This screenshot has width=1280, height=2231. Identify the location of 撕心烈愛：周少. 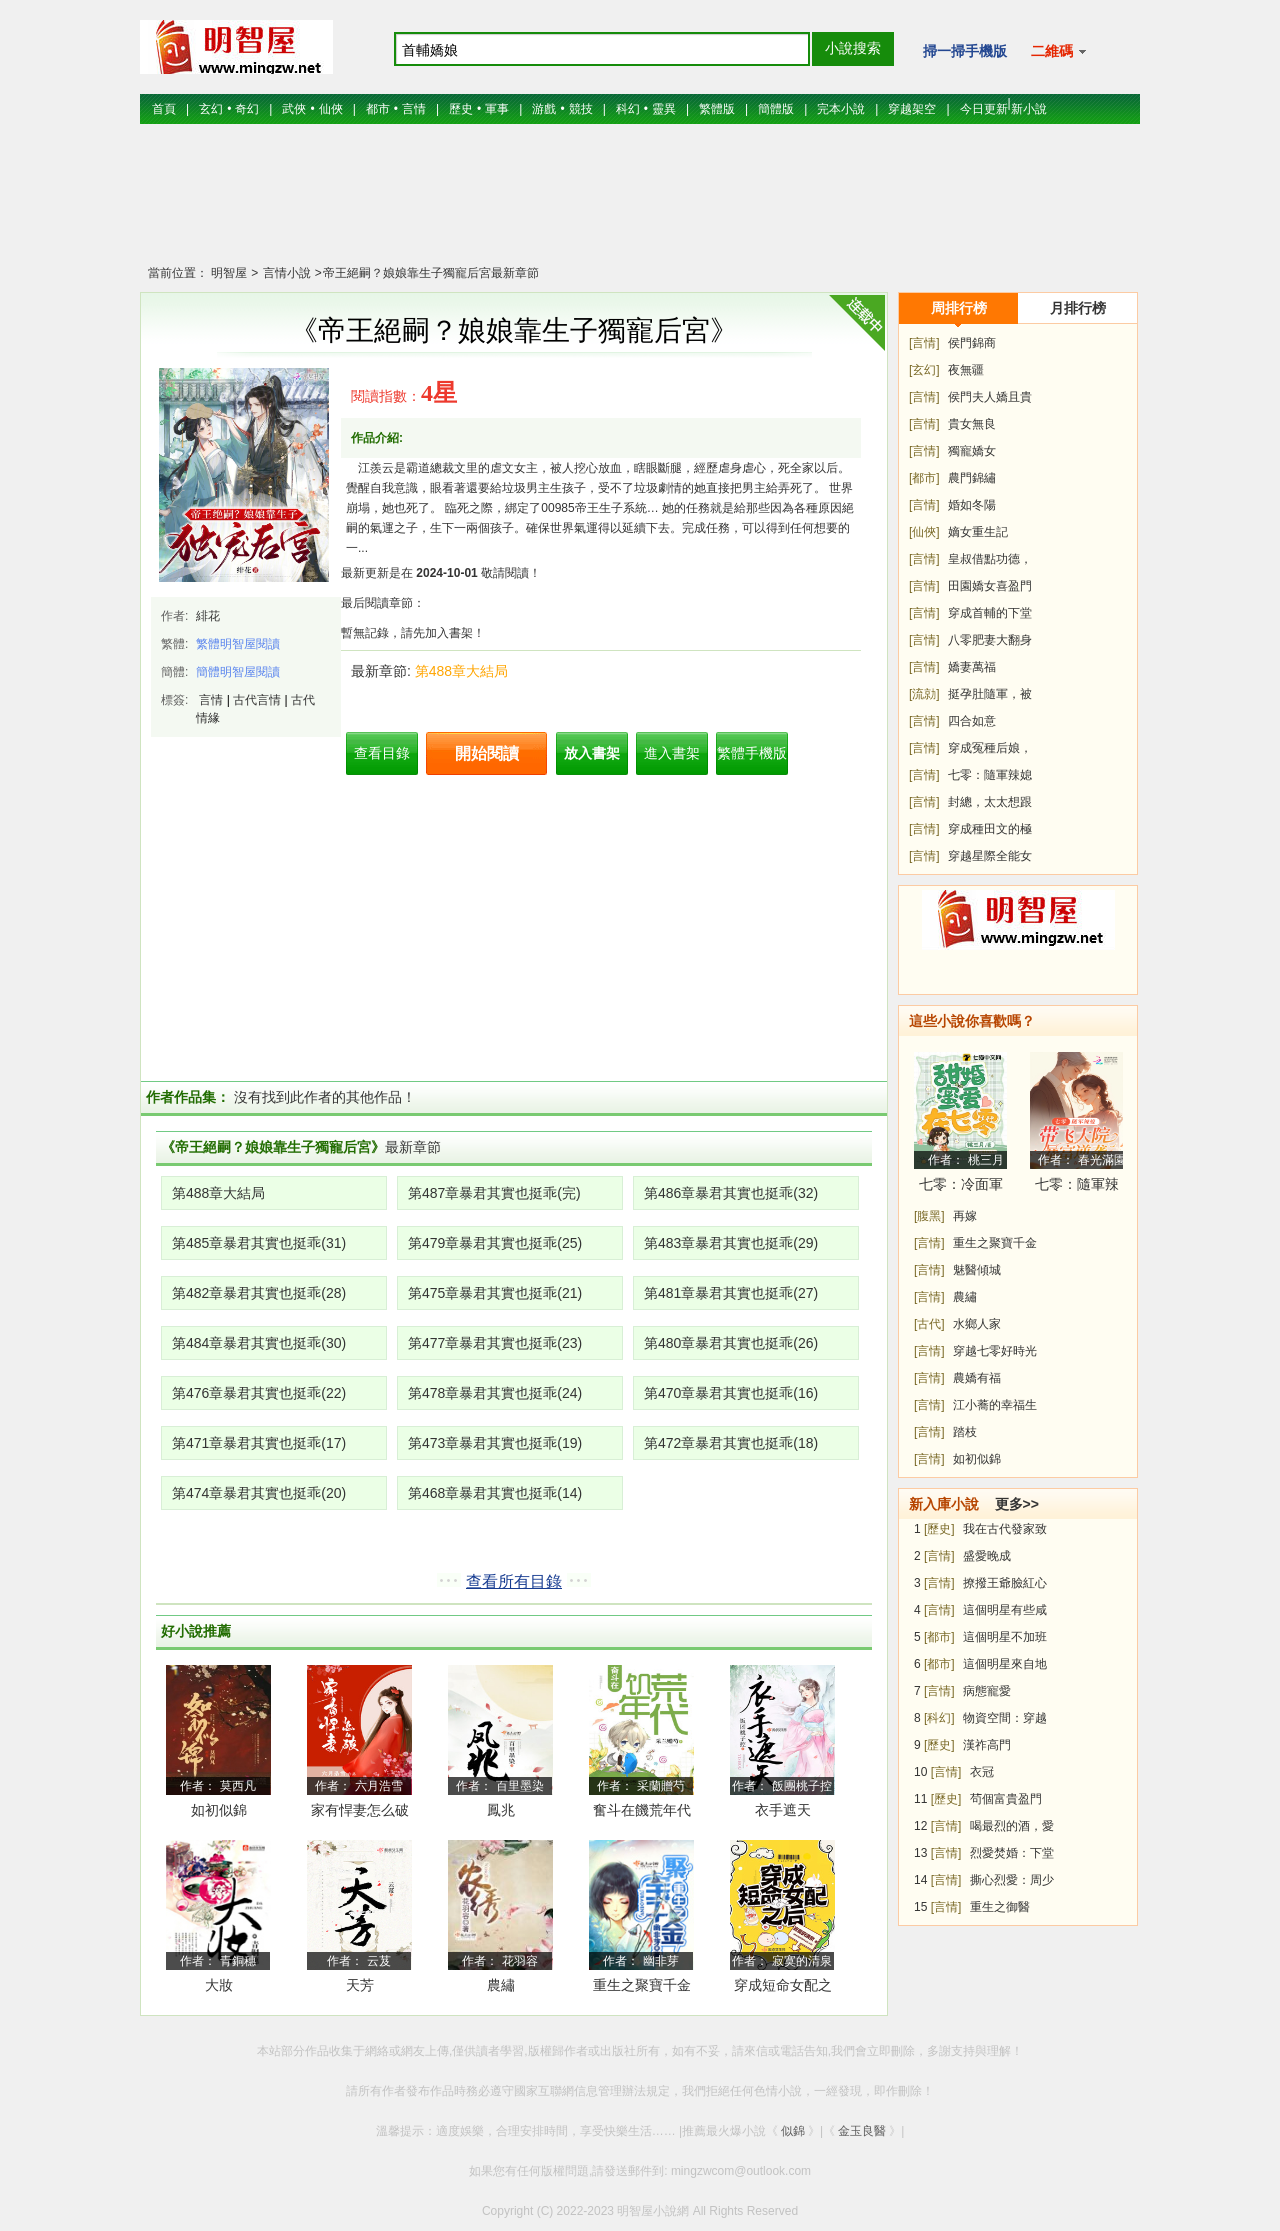
(1012, 1880).